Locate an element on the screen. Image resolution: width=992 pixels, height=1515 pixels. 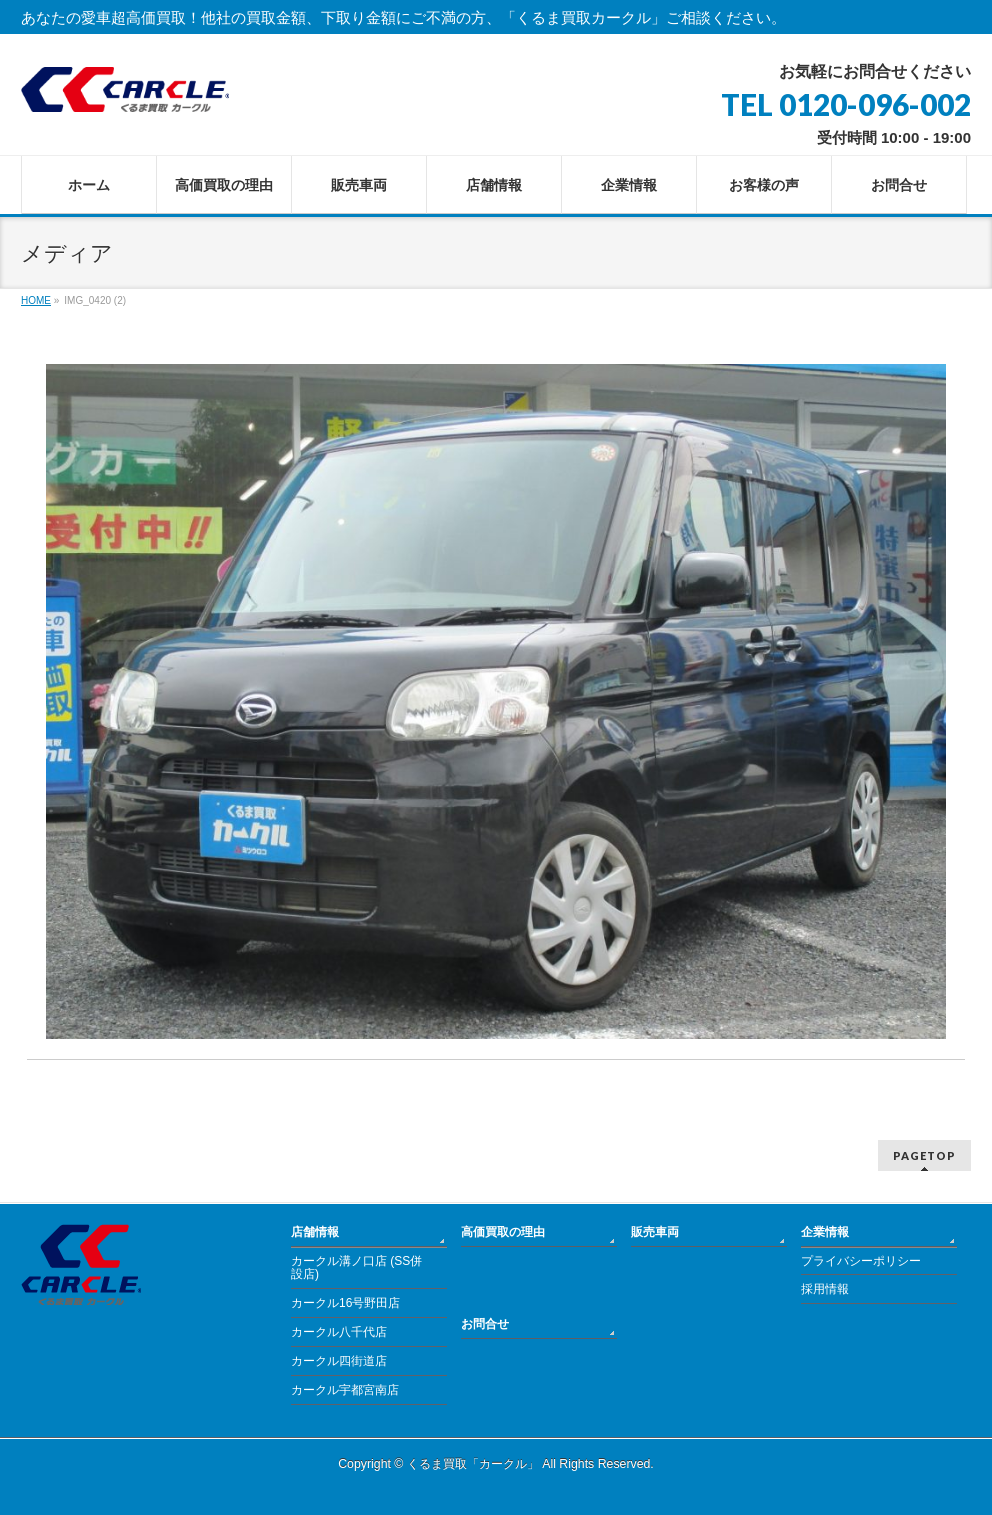
カークル八千代店 is located at coordinates (339, 1332).